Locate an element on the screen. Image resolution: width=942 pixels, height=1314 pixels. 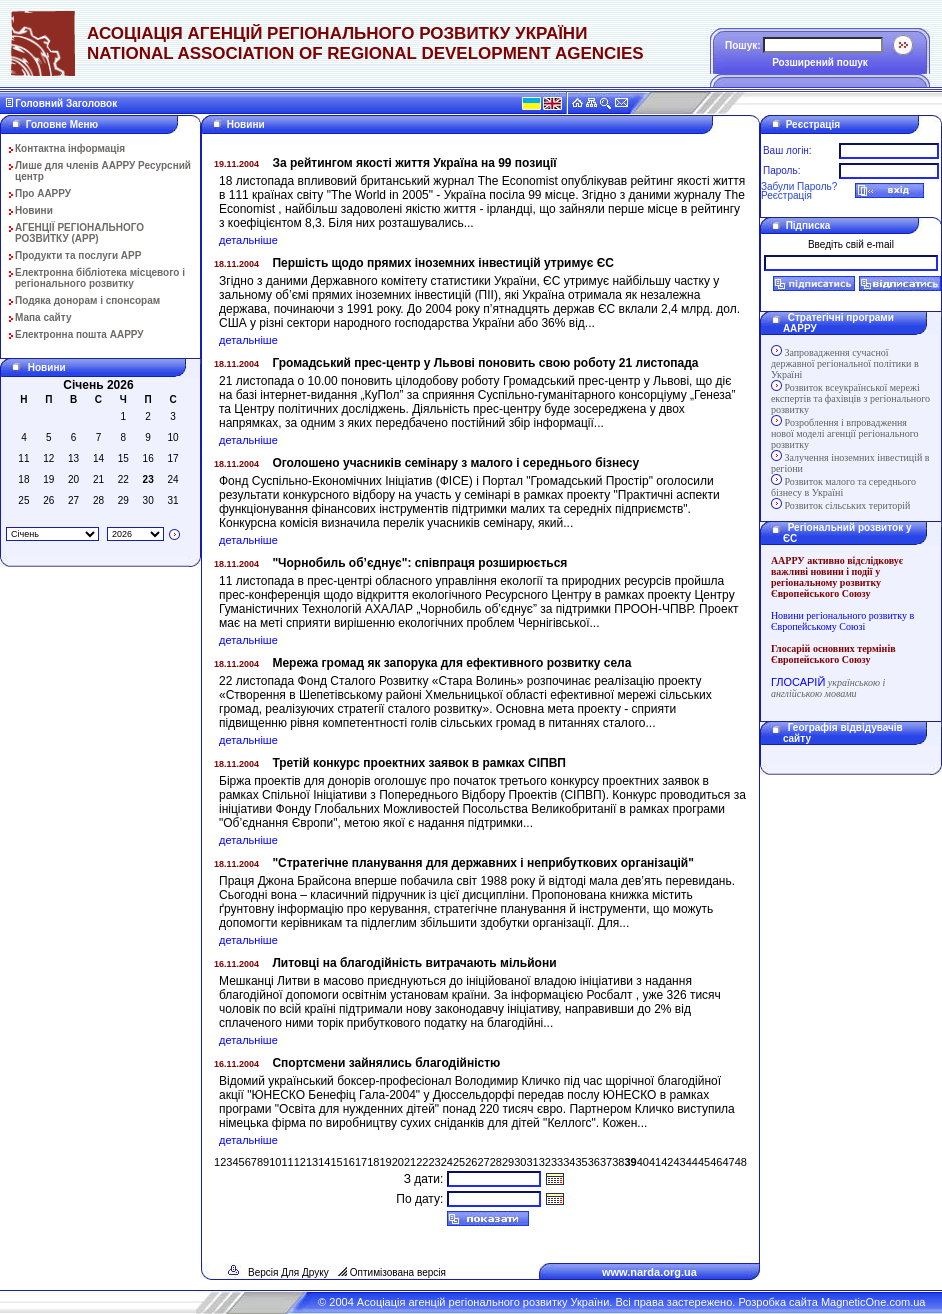
15 is located at coordinates (336, 1162).